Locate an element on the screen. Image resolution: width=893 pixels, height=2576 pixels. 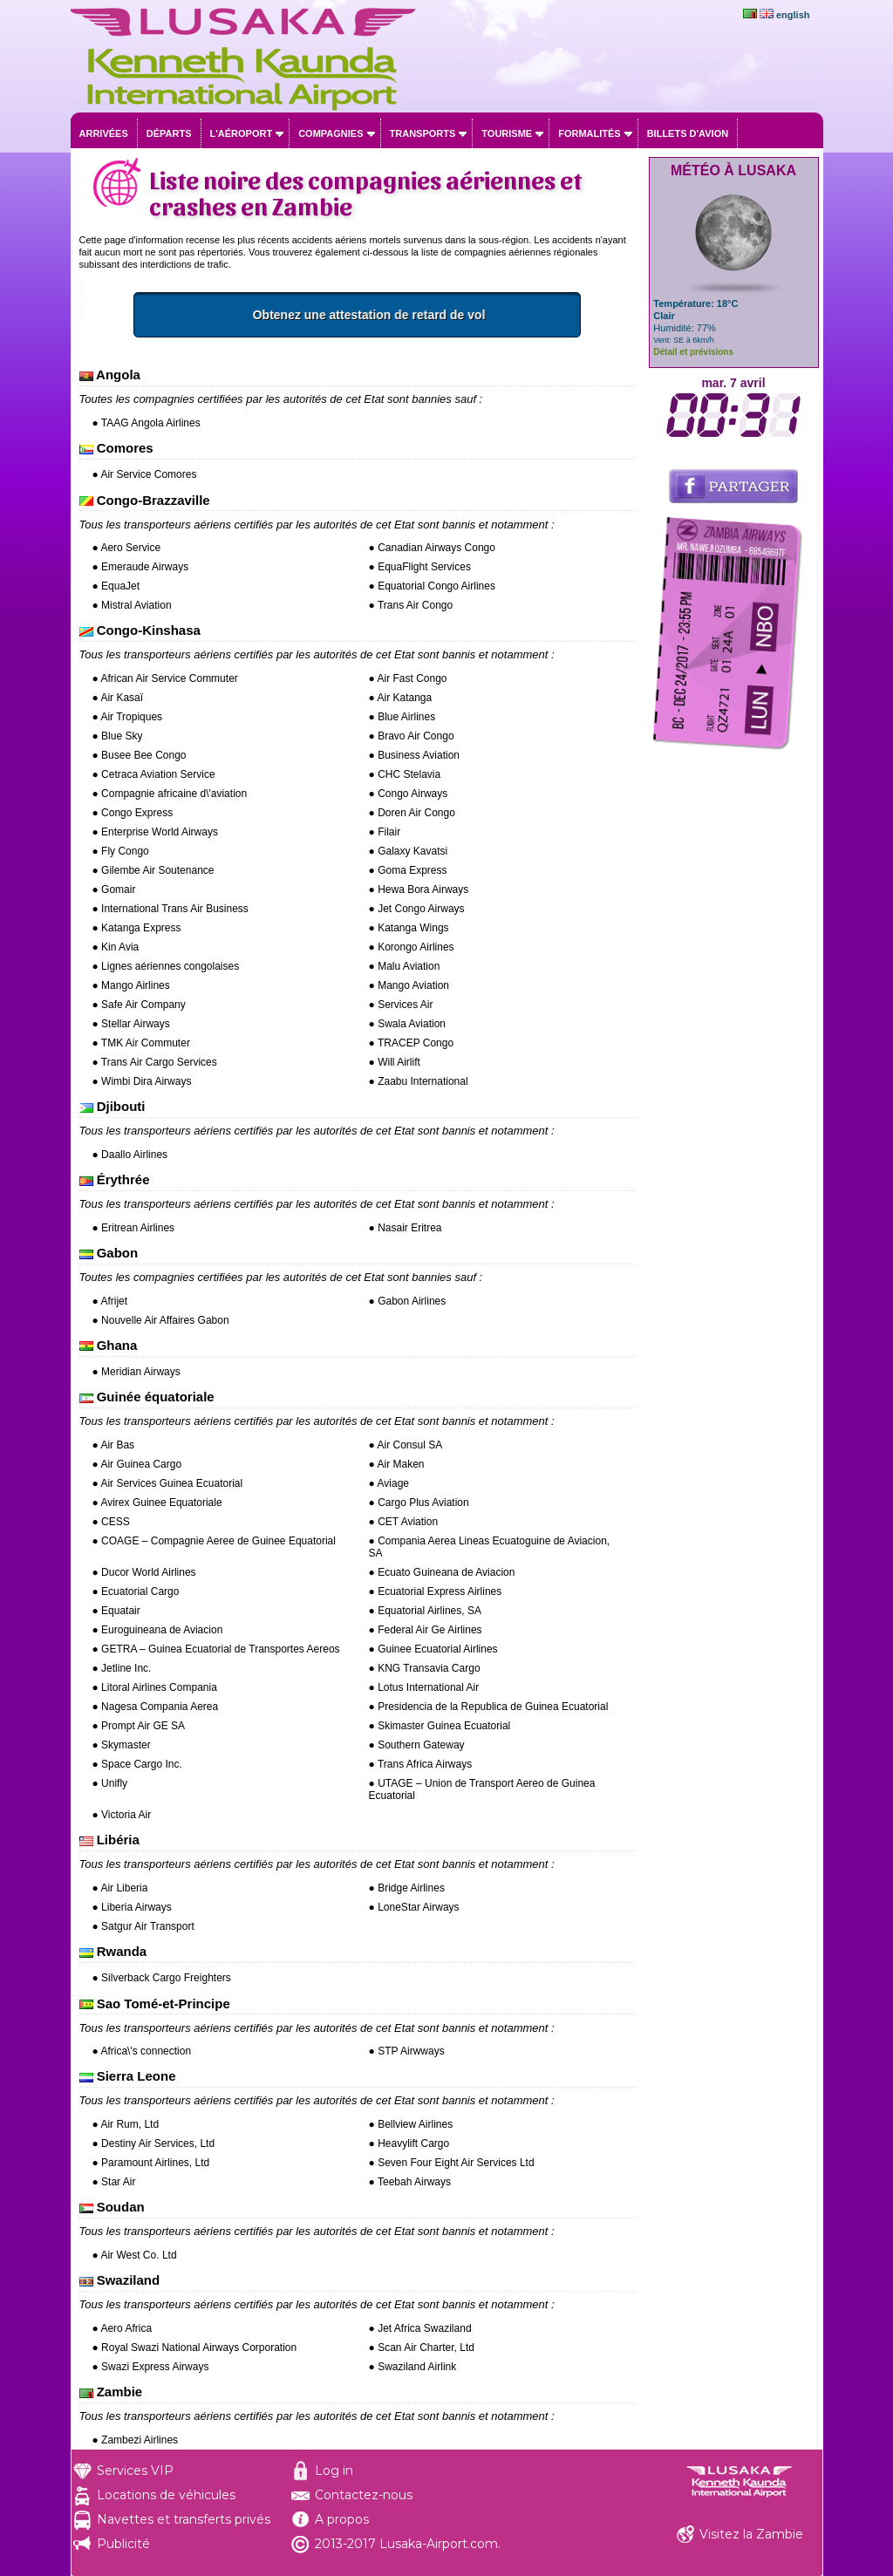
Navettes et transferts privés is located at coordinates (183, 2519).